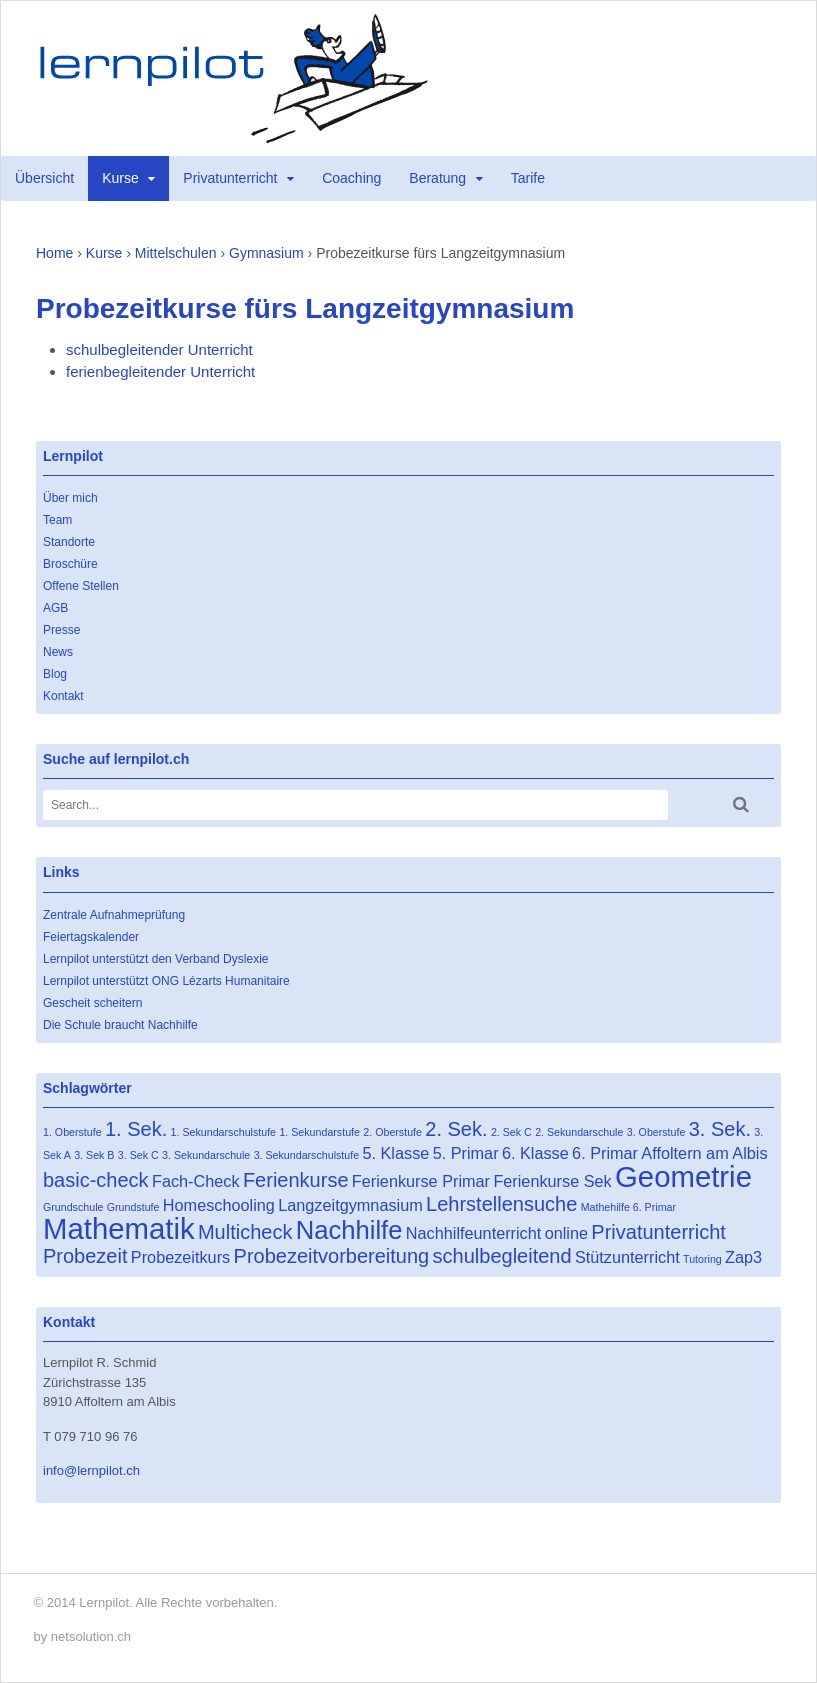  Describe the element at coordinates (138, 1155) in the screenshot. I see `3. Sek C [3. Sek C (1 Eintrag)]` at that location.